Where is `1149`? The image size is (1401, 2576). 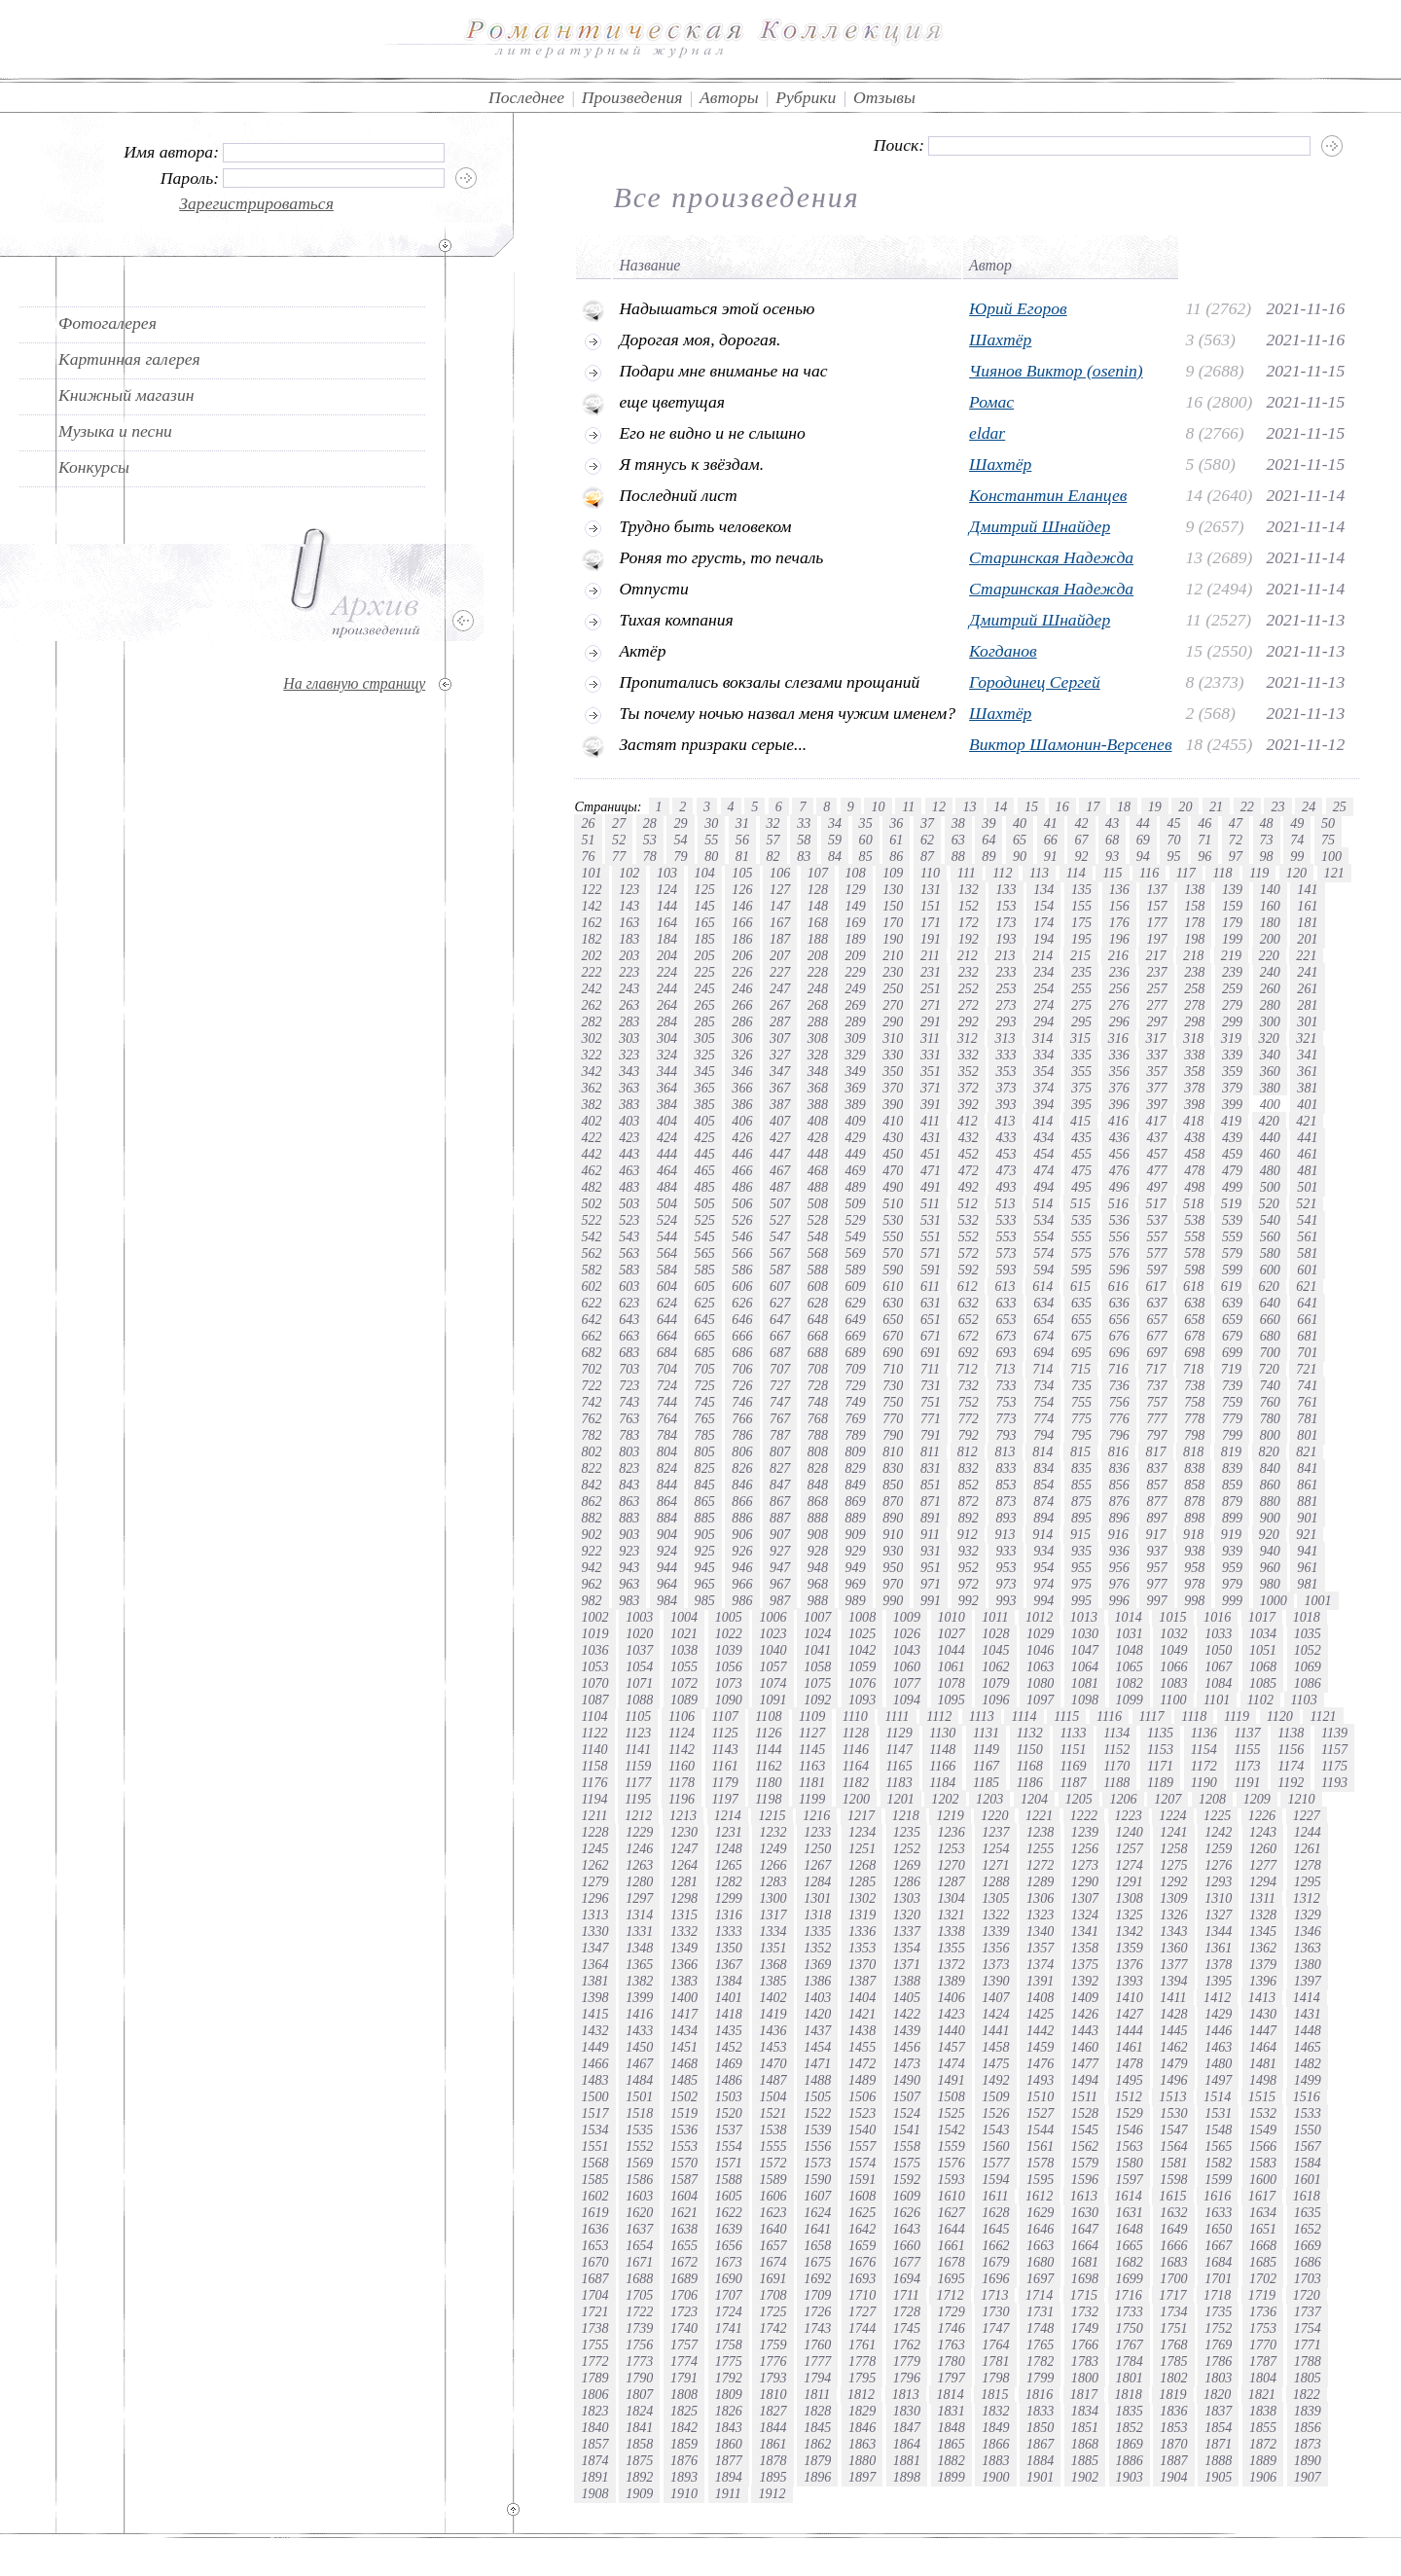
1149 is located at coordinates (986, 1749).